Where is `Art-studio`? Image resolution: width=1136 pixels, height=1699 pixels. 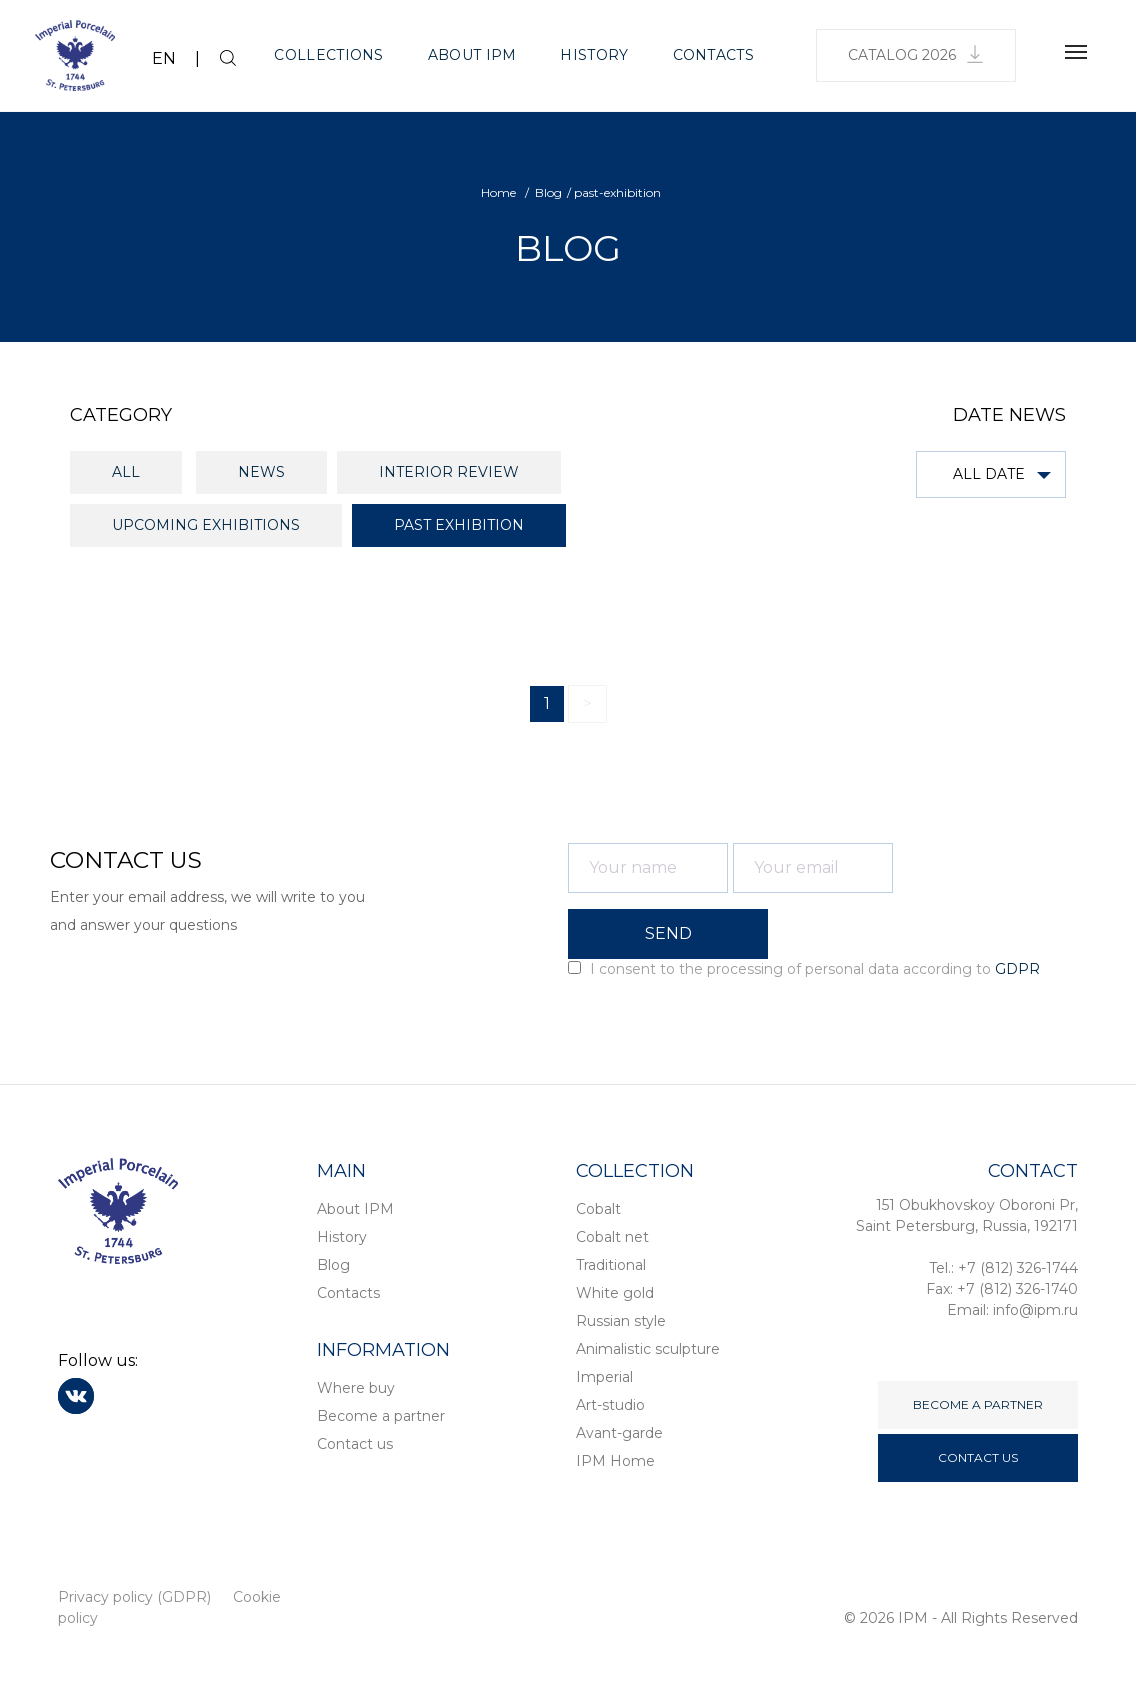 Art-studio is located at coordinates (610, 1405).